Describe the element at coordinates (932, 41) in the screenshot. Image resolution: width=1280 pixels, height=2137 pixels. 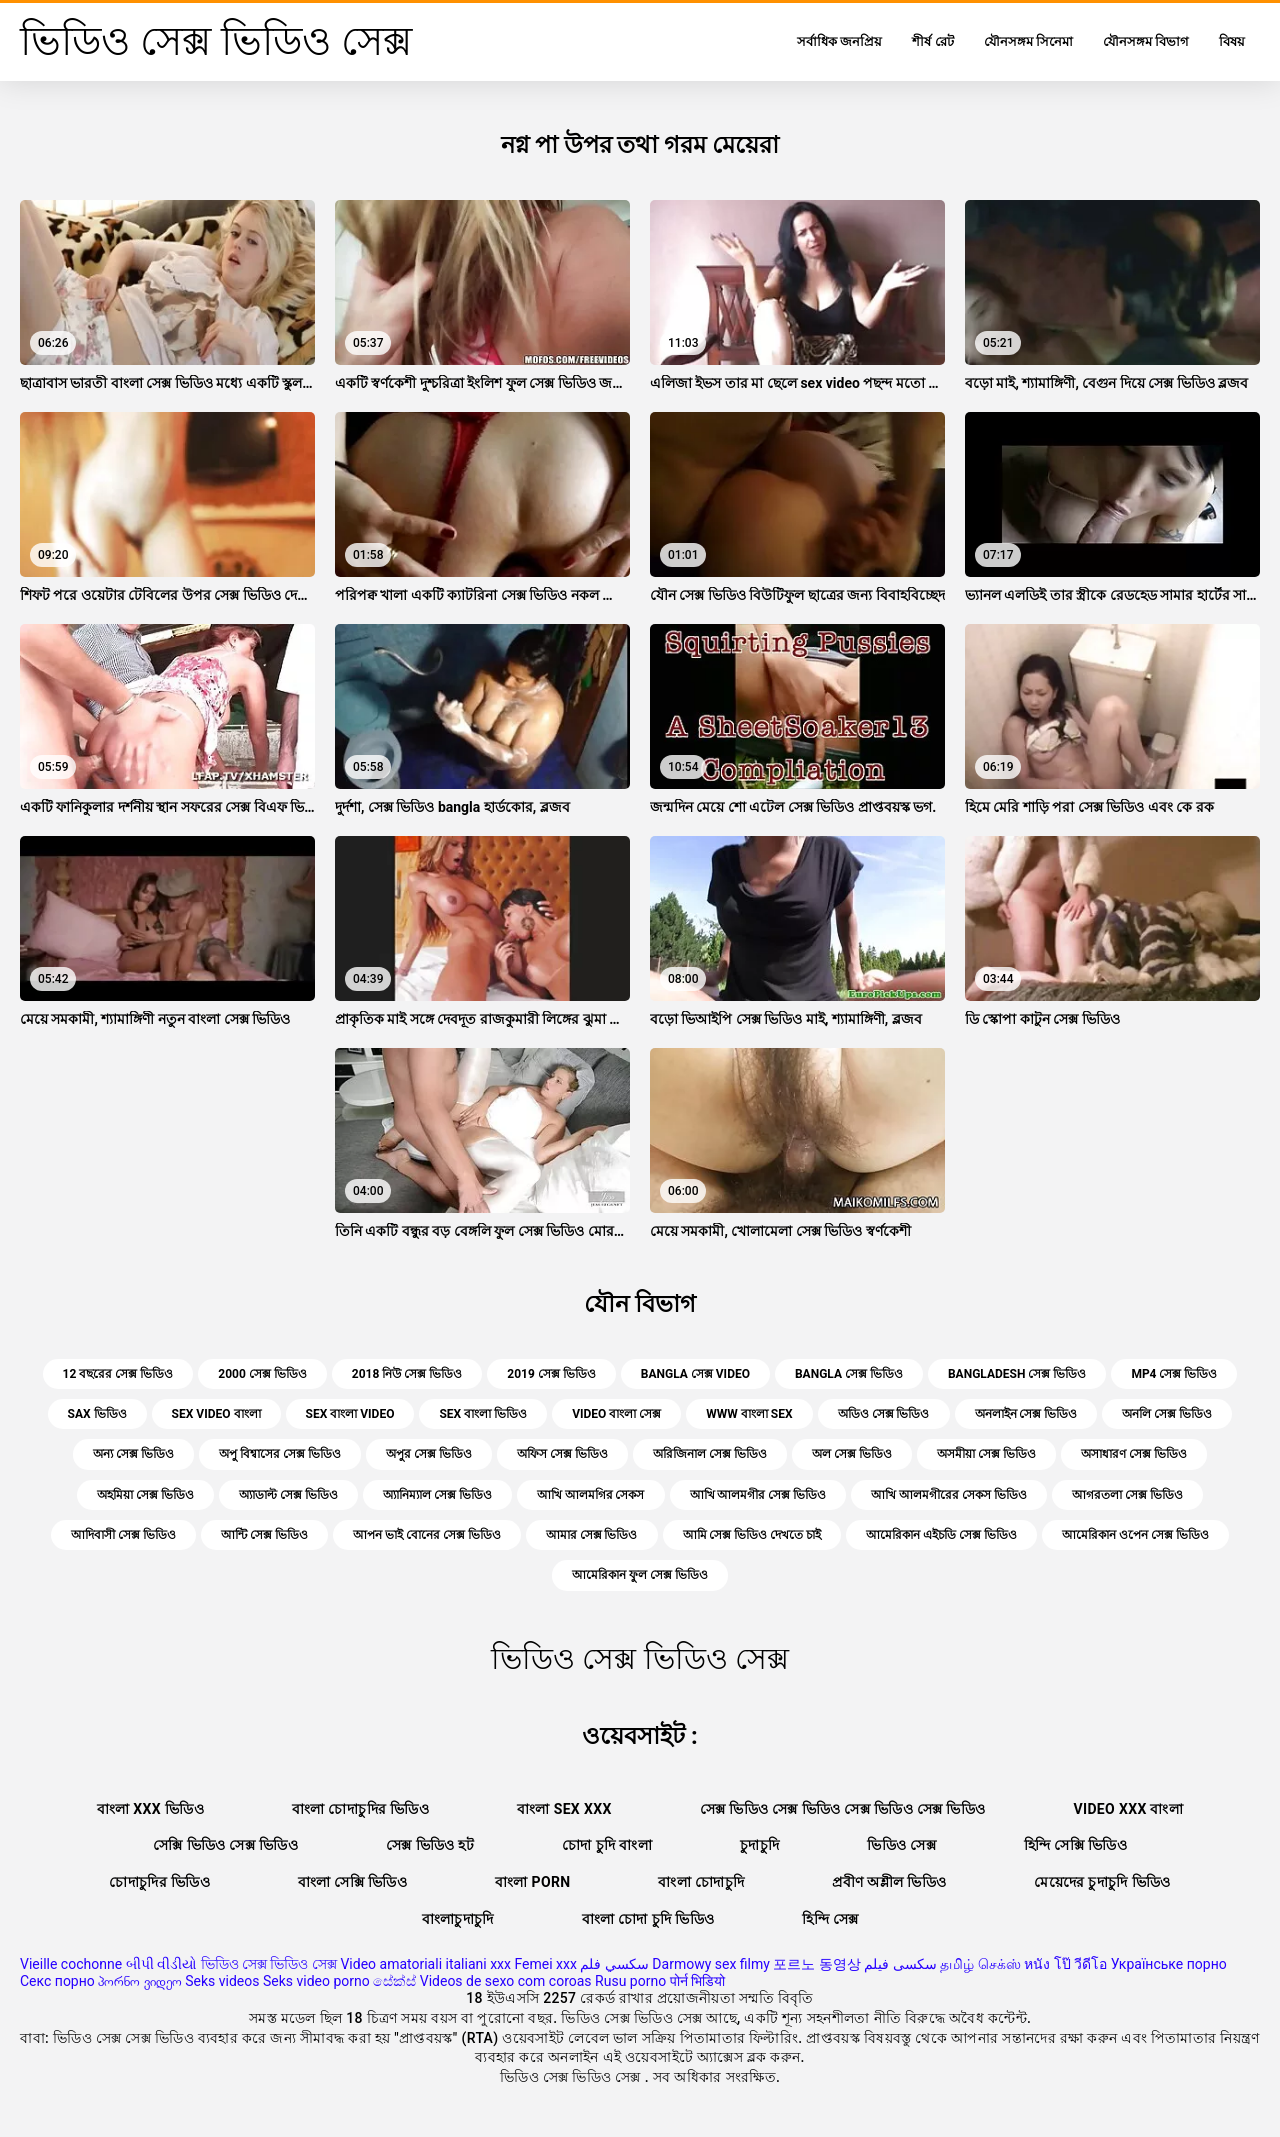
I see `শীর্ষ রেট` at that location.